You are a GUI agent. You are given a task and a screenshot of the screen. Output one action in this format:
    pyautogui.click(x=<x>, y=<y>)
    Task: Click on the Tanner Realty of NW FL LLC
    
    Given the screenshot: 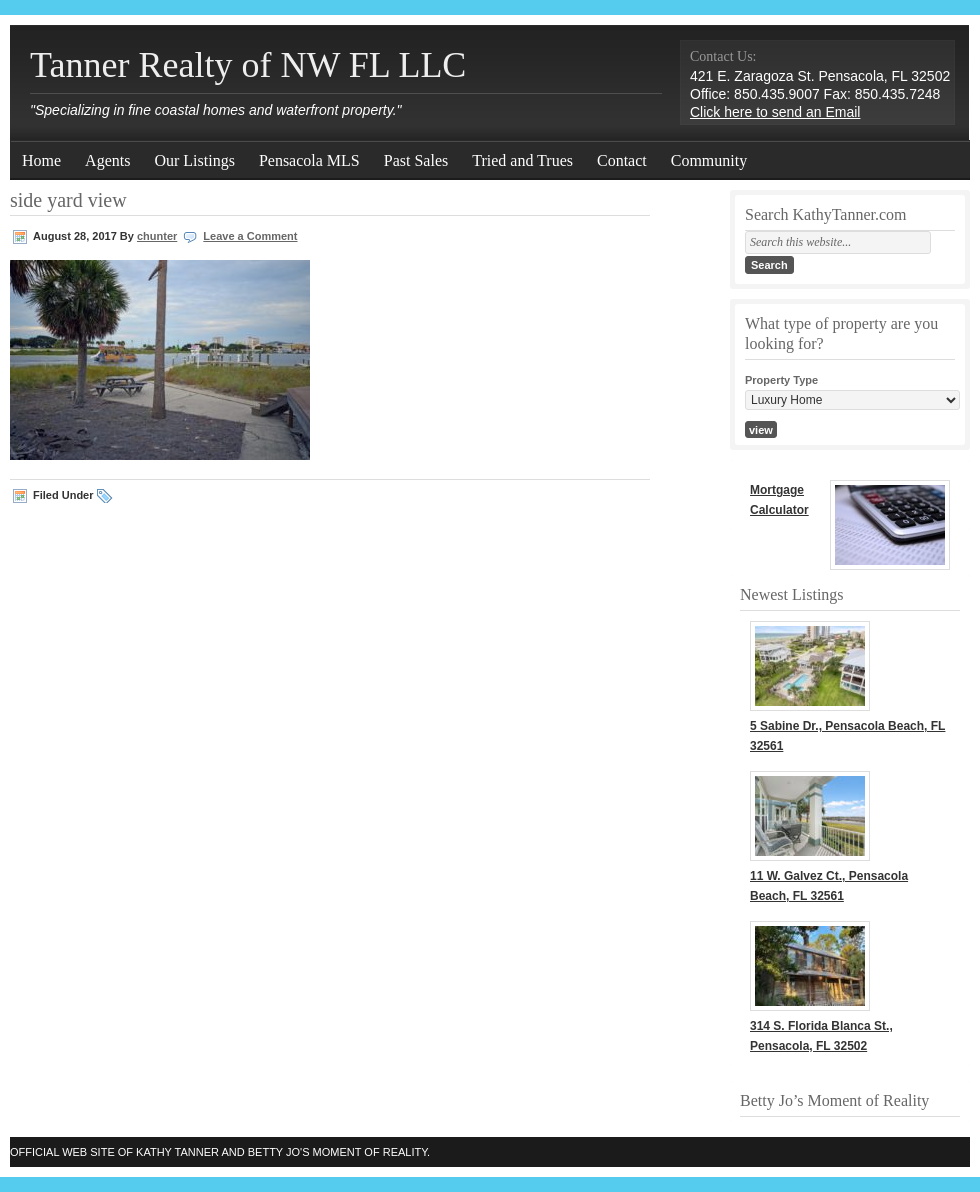 What is the action you would take?
    pyautogui.click(x=248, y=65)
    